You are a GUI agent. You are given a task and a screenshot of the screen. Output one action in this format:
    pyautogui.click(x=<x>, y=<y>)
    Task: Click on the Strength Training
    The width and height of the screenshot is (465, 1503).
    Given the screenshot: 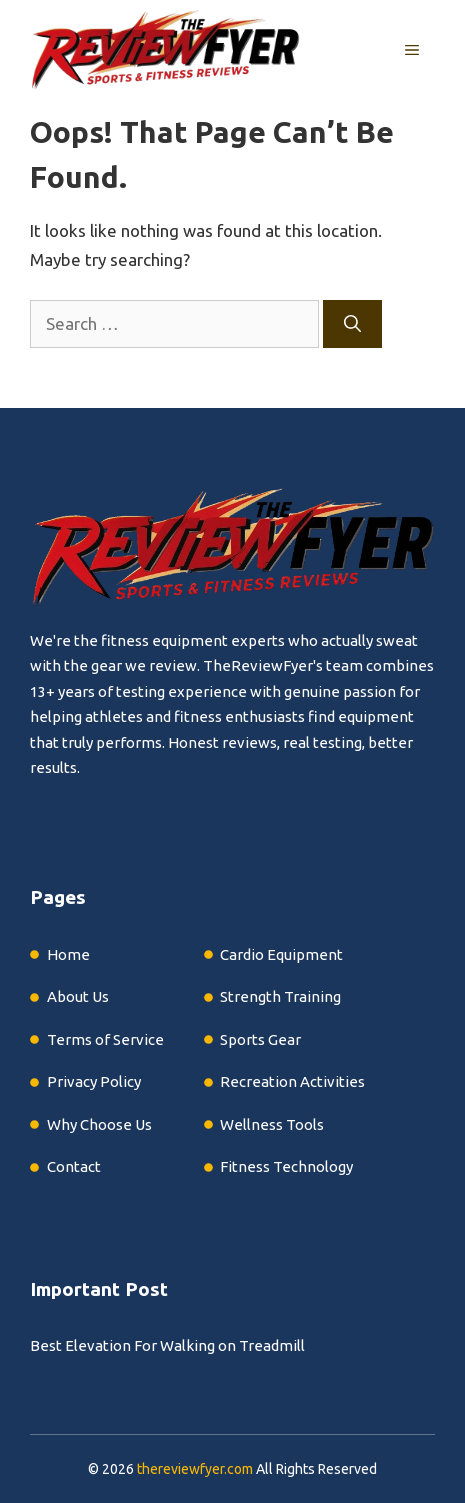 What is the action you would take?
    pyautogui.click(x=280, y=996)
    